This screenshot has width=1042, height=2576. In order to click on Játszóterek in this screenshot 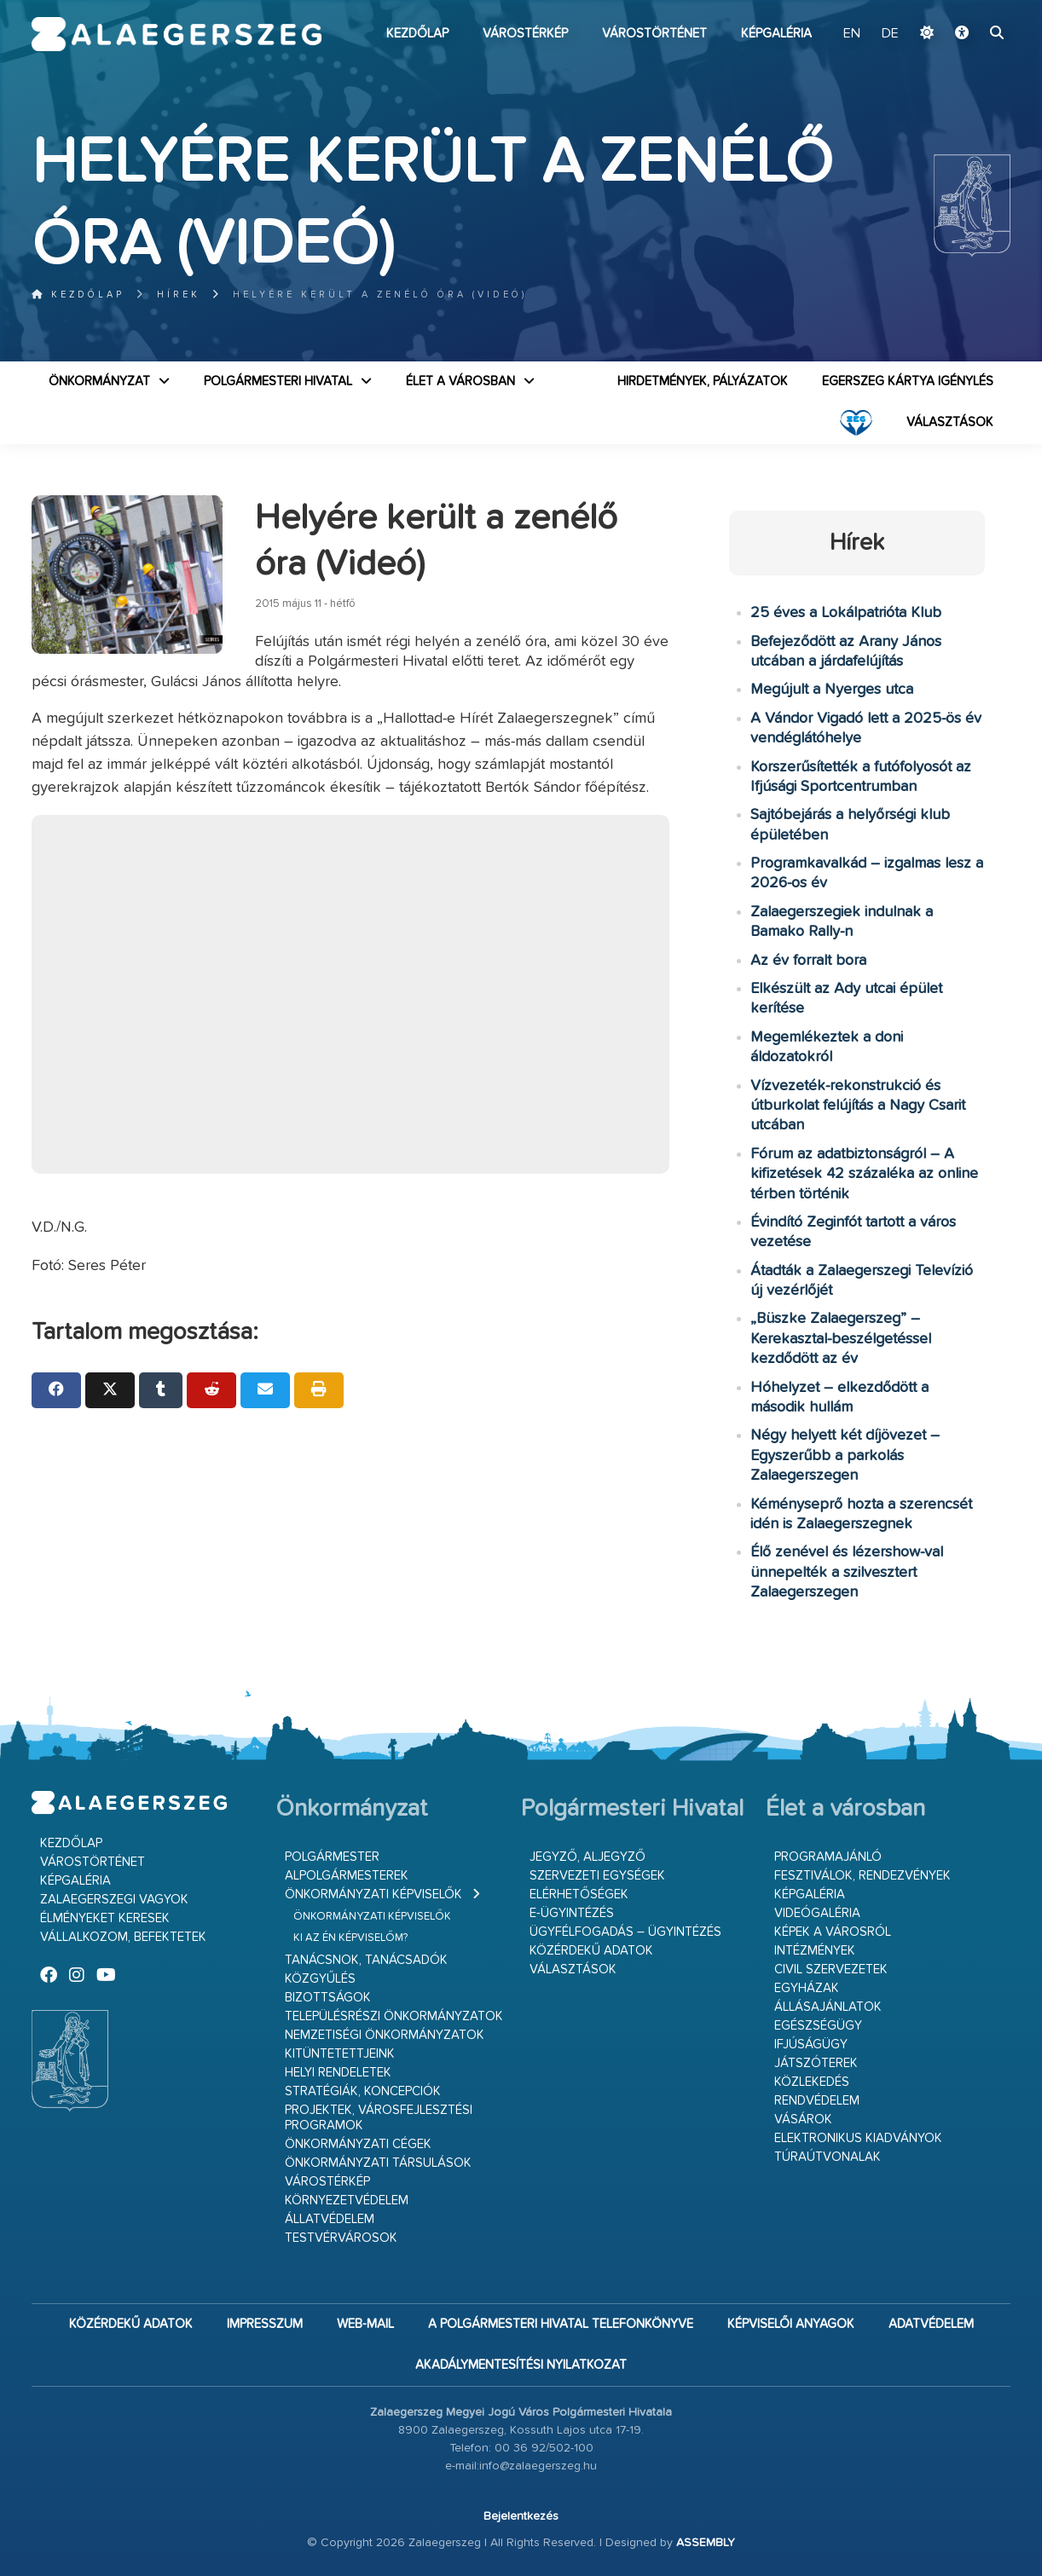, I will do `click(816, 2063)`.